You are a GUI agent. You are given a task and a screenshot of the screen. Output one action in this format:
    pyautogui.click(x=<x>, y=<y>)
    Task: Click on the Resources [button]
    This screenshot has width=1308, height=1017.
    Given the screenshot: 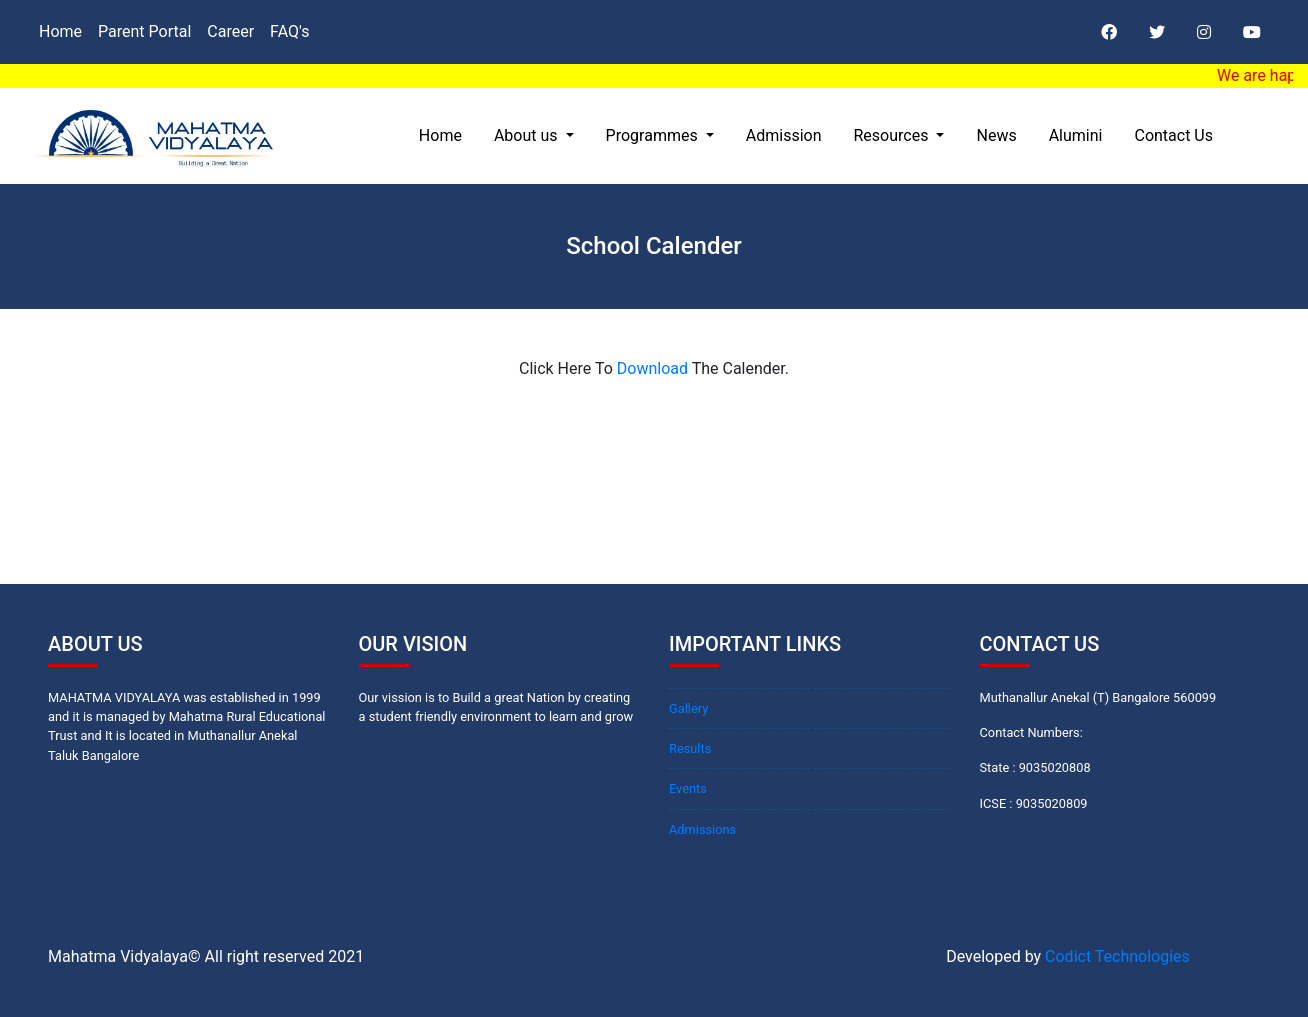 What is the action you would take?
    pyautogui.click(x=893, y=135)
    